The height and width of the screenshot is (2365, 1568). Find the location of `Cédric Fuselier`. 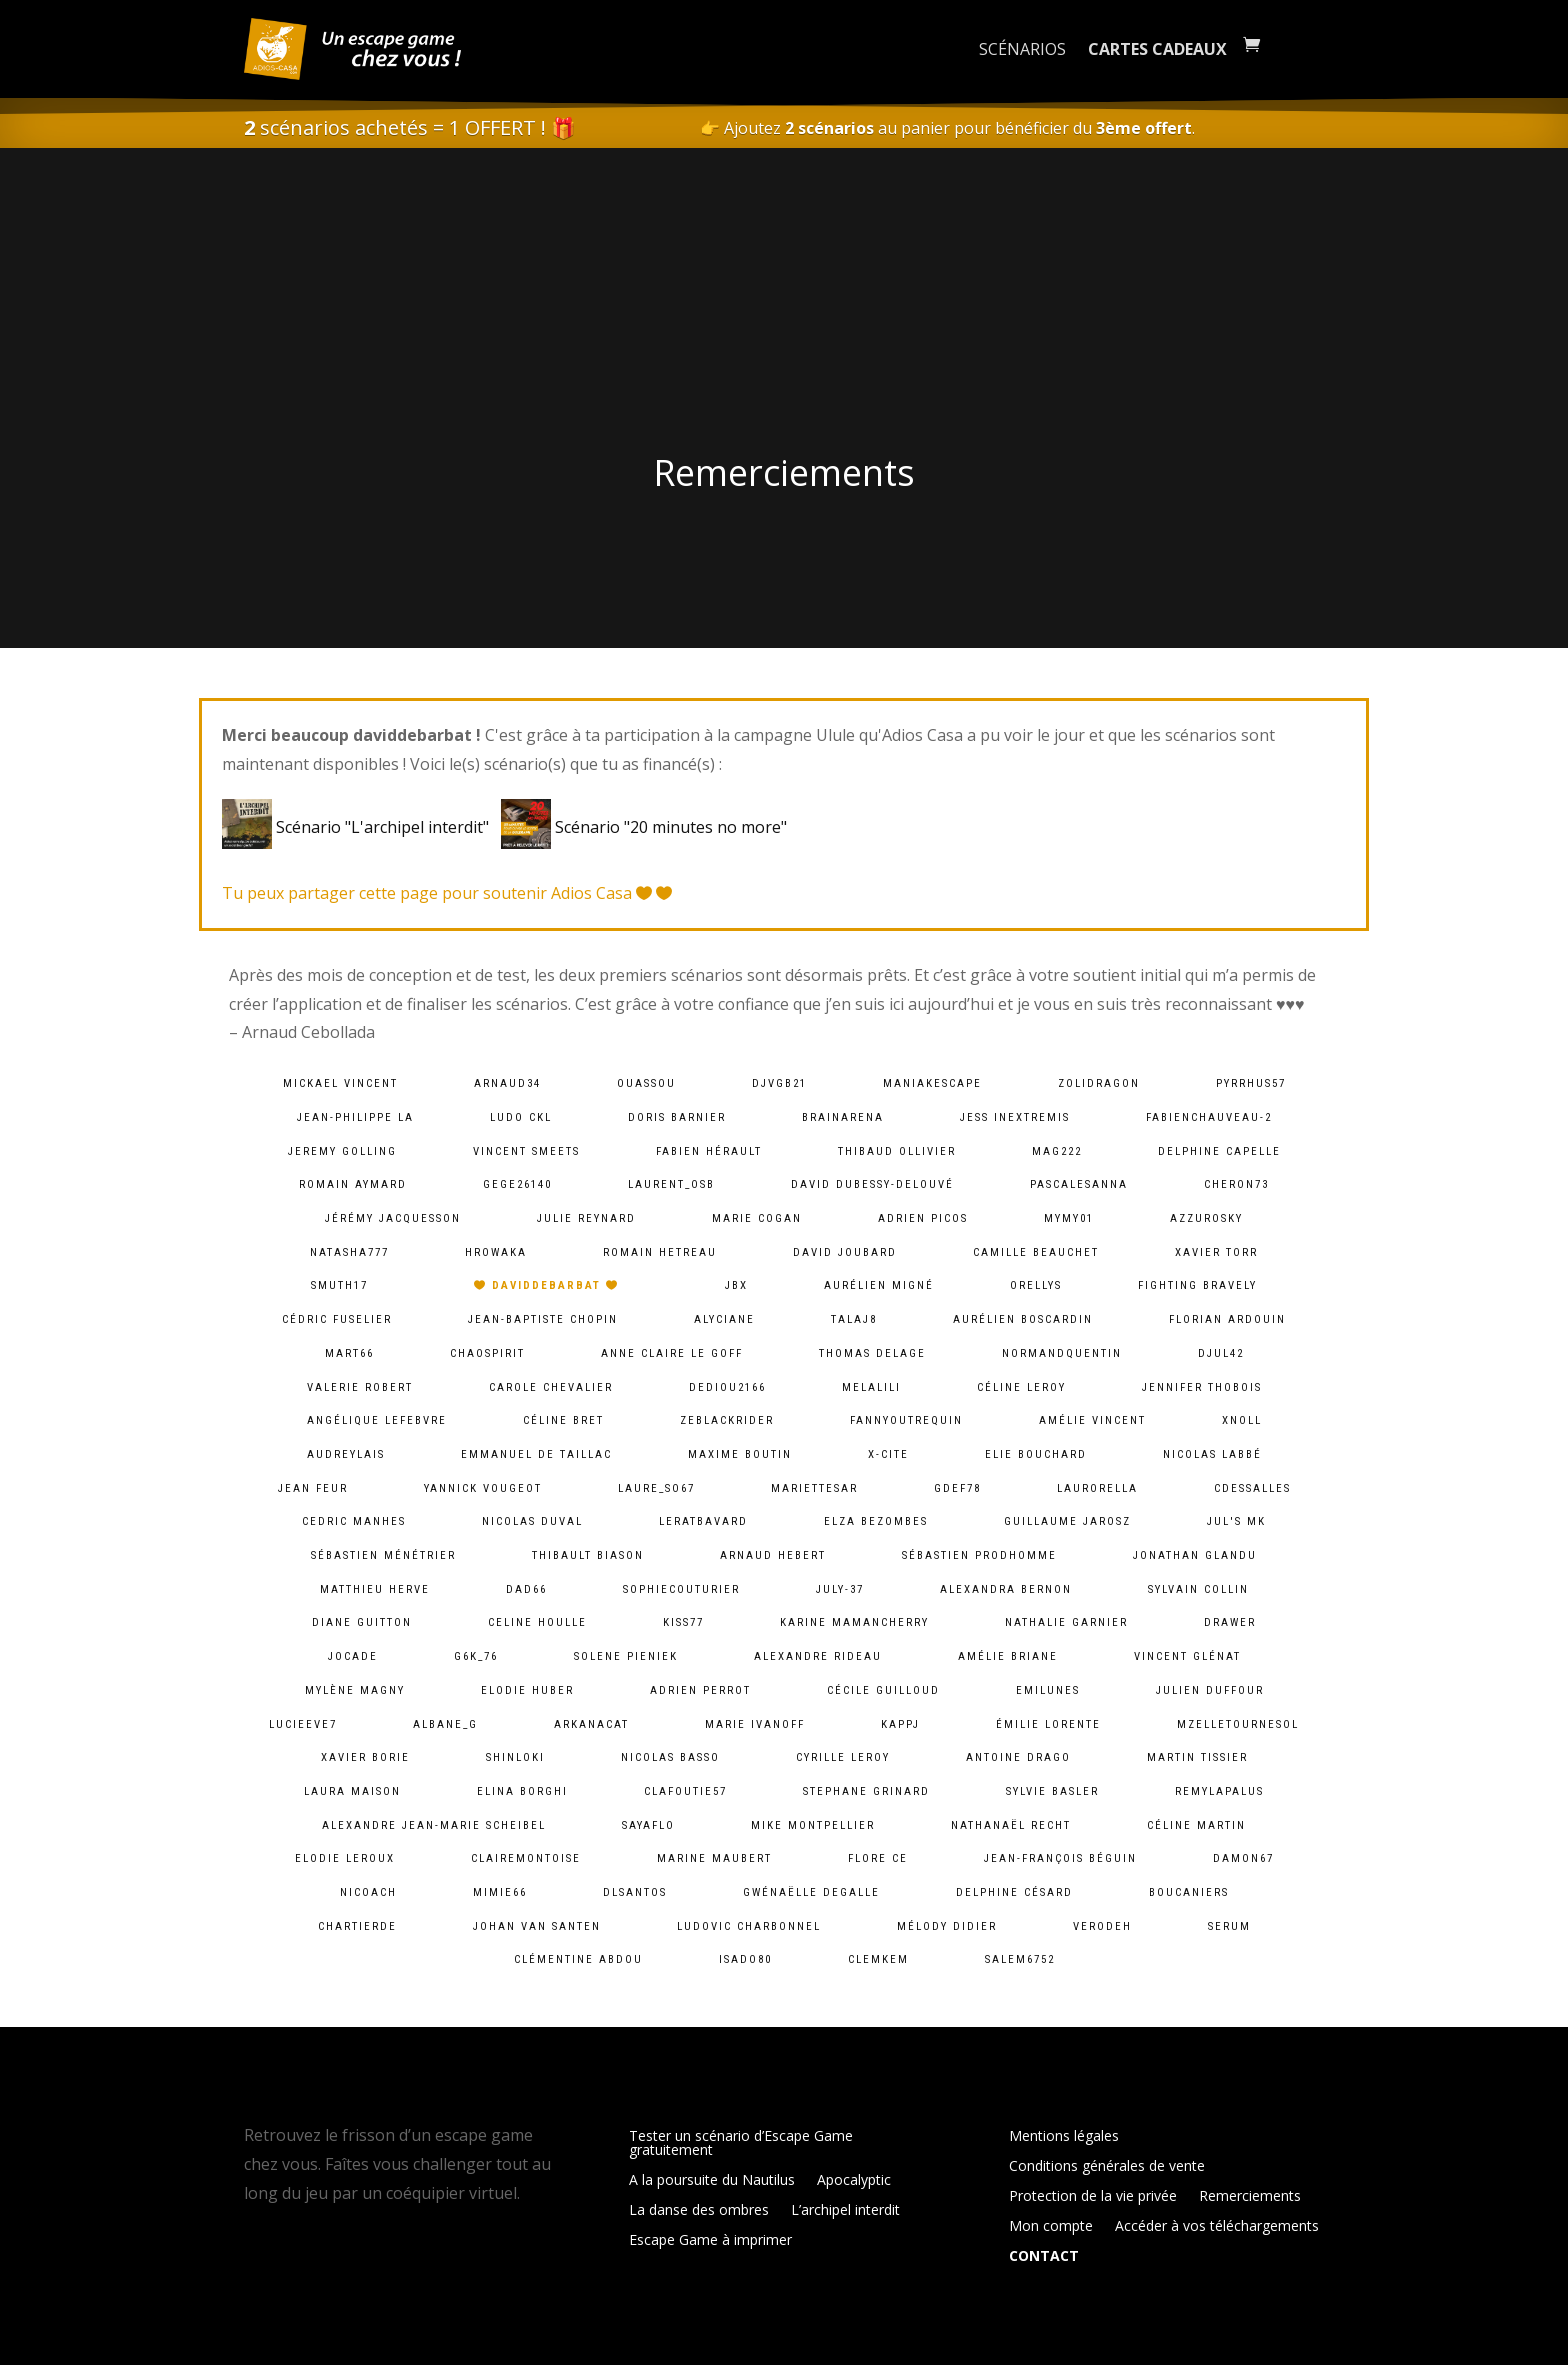

Cédric Fuselier is located at coordinates (337, 1319).